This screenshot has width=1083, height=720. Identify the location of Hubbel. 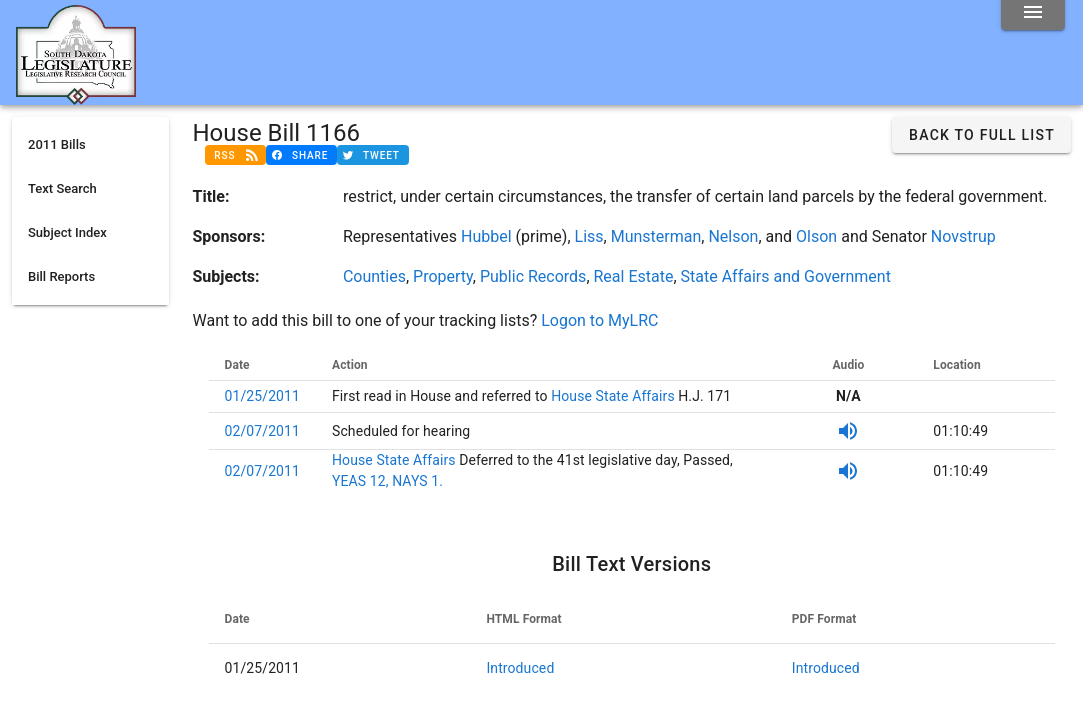
(486, 236).